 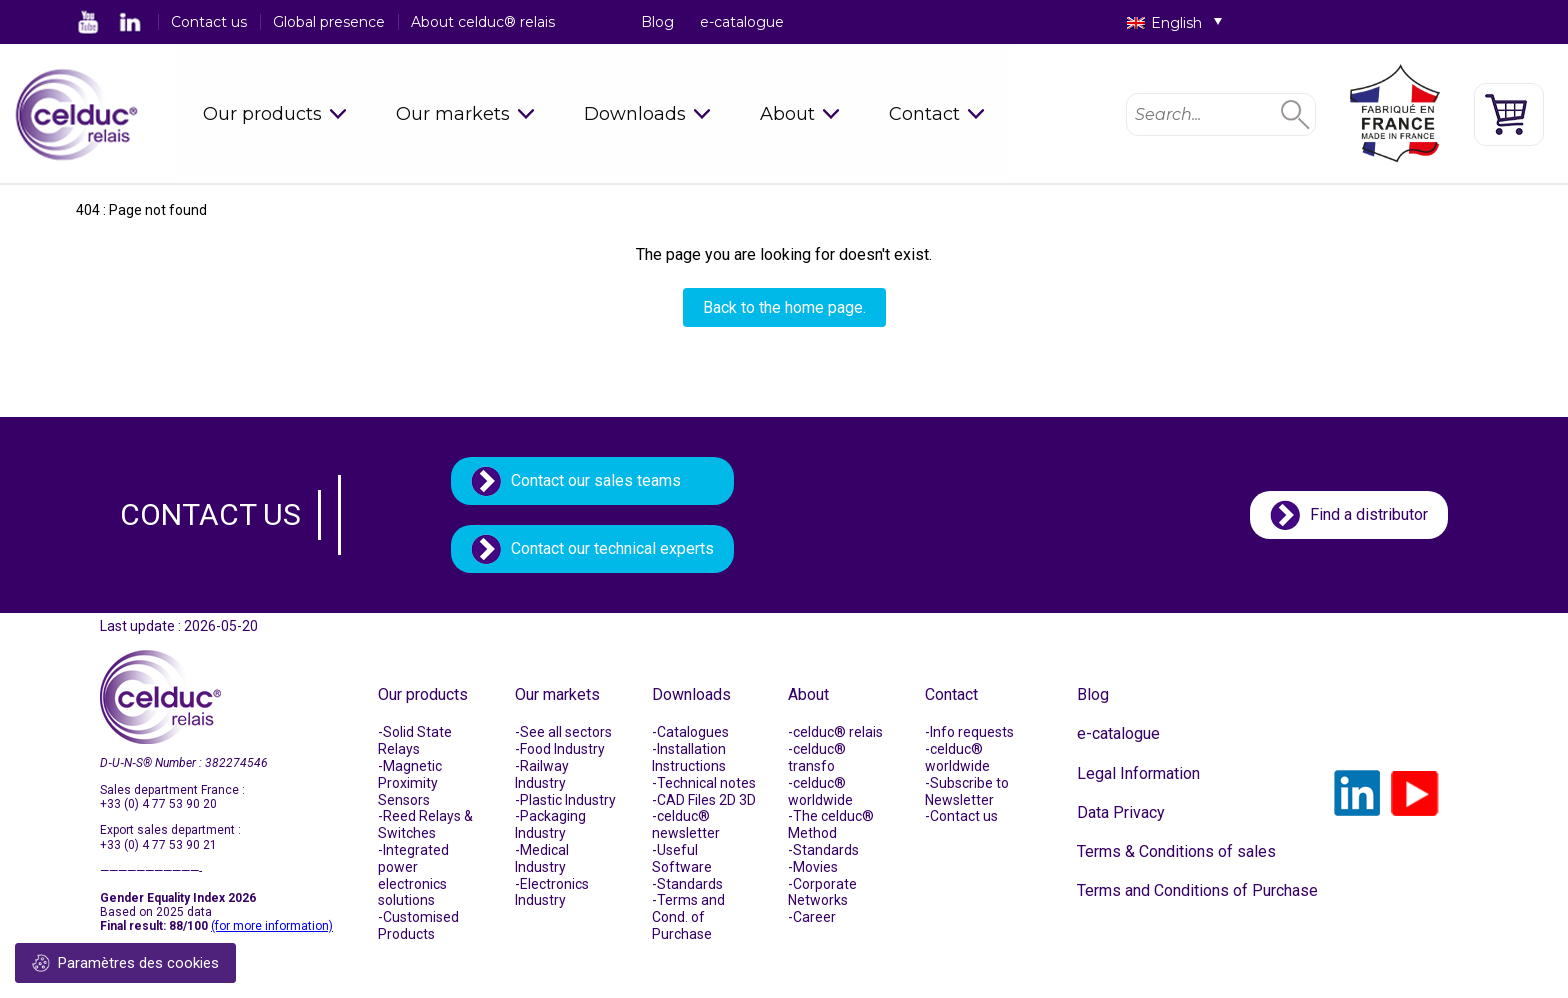 I want to click on Our products, so click(x=262, y=114).